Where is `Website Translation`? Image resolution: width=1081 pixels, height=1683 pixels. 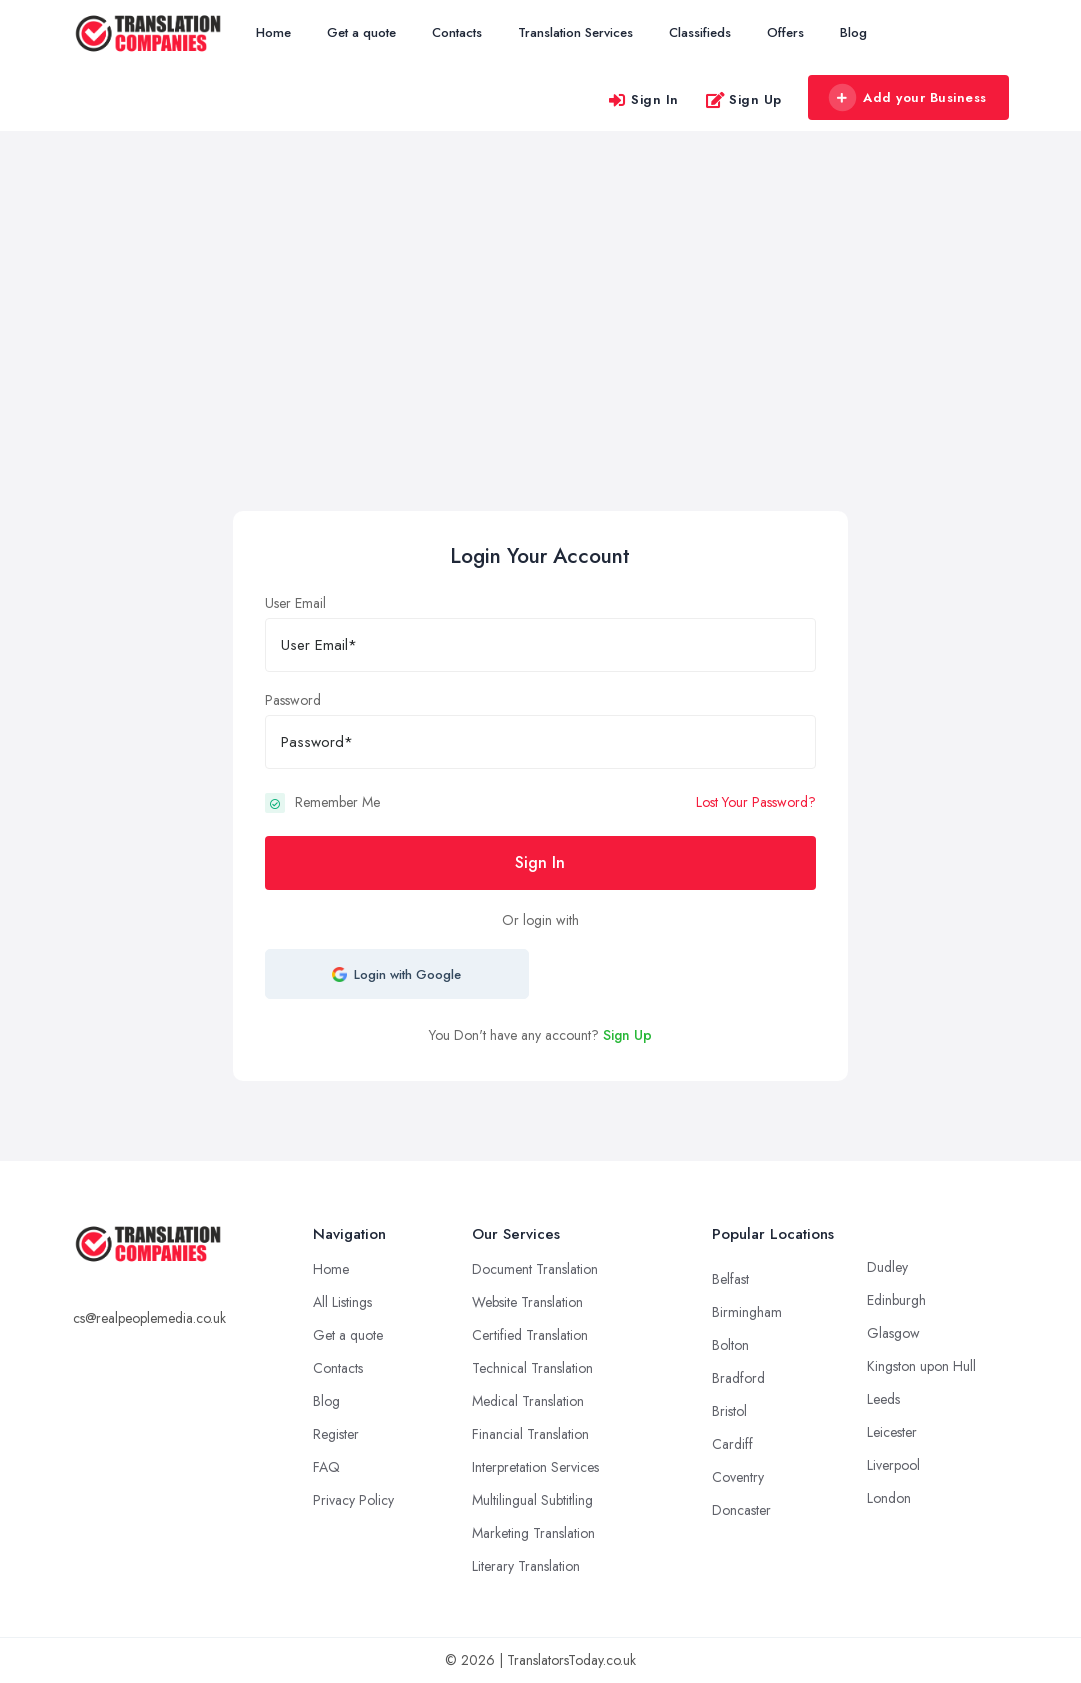 Website Translation is located at coordinates (527, 1302).